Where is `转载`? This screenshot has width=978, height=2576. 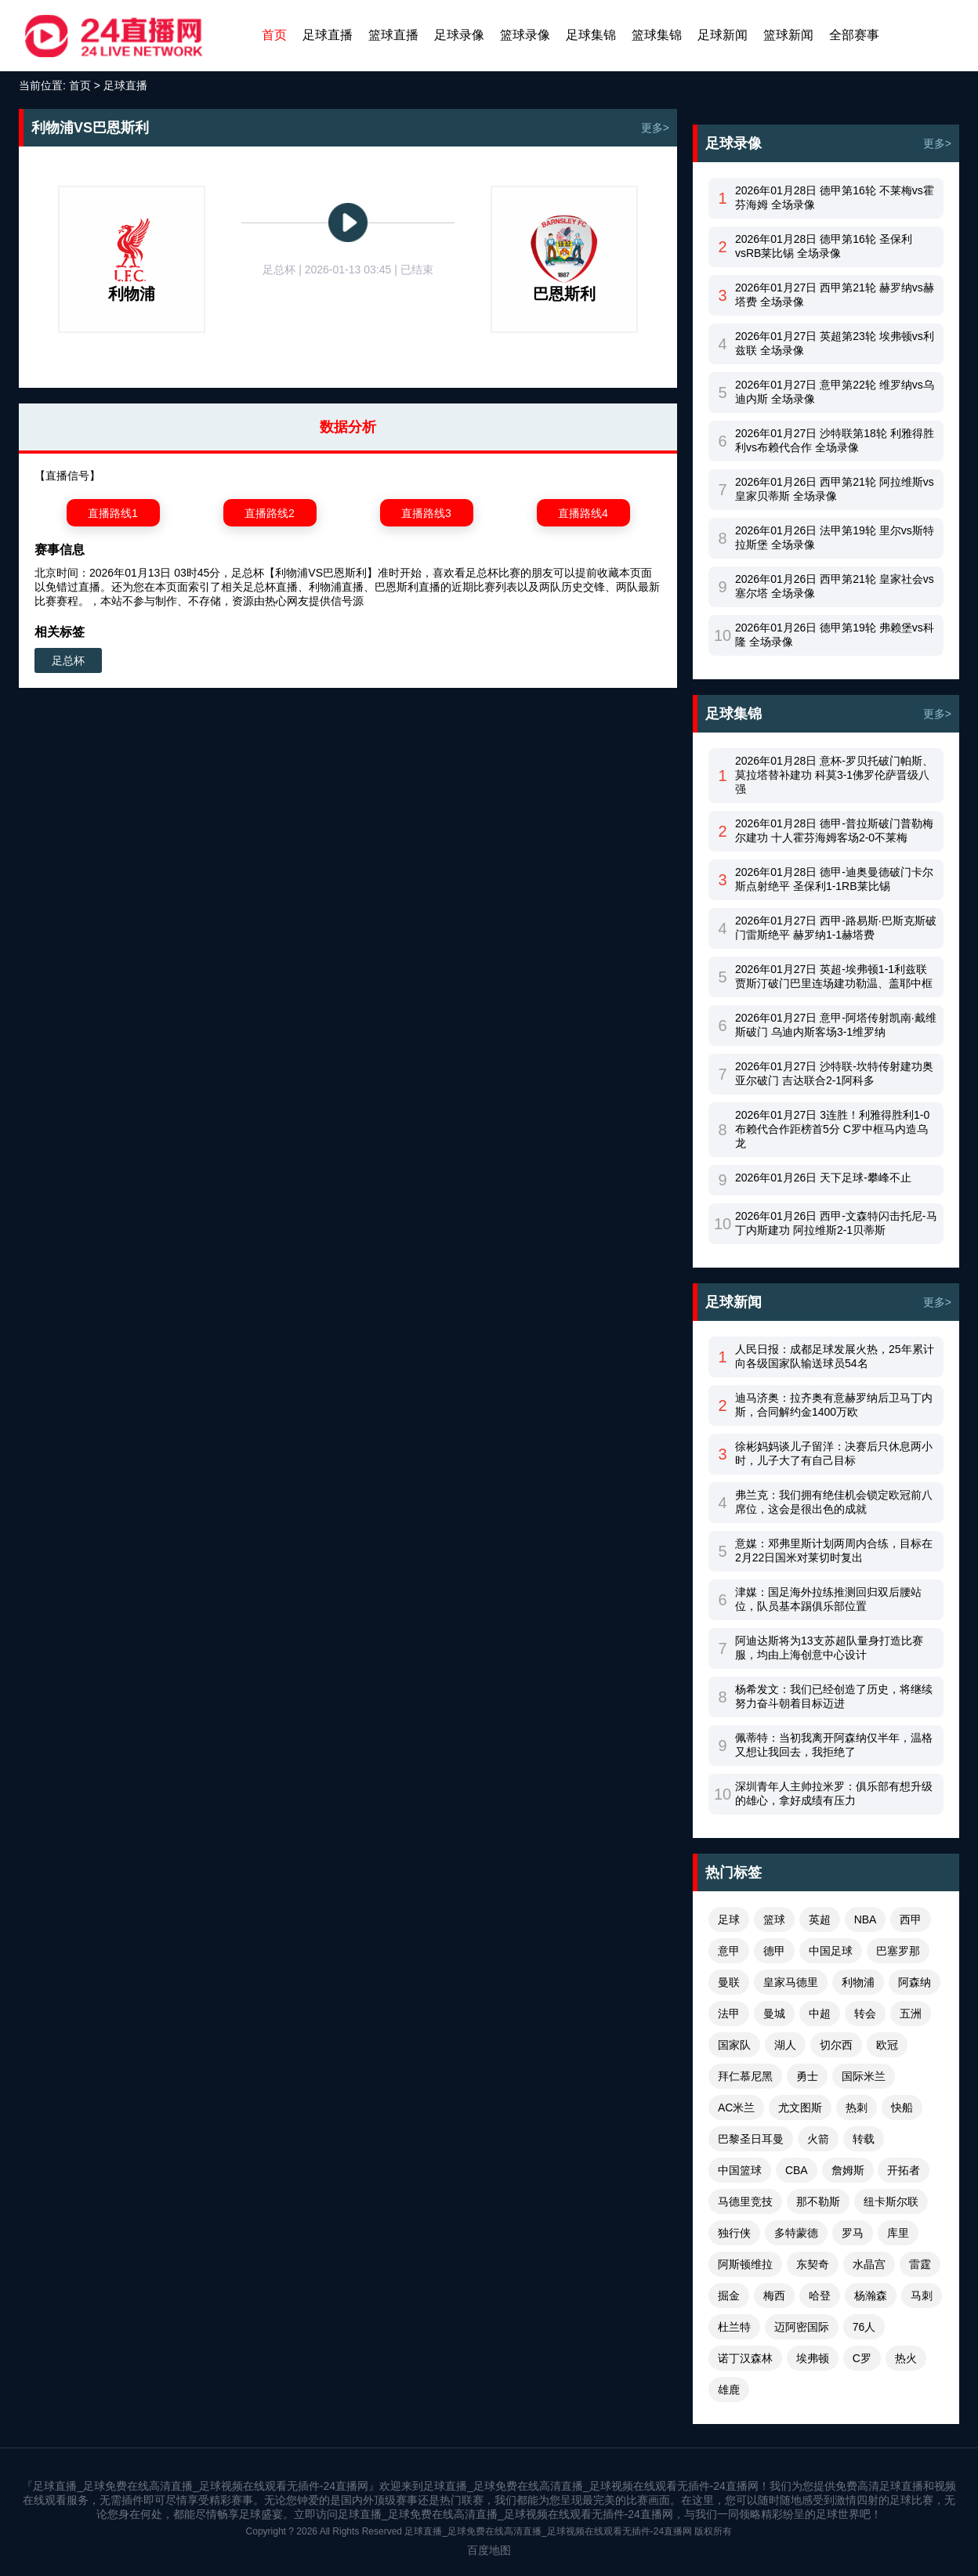 转载 is located at coordinates (864, 2139).